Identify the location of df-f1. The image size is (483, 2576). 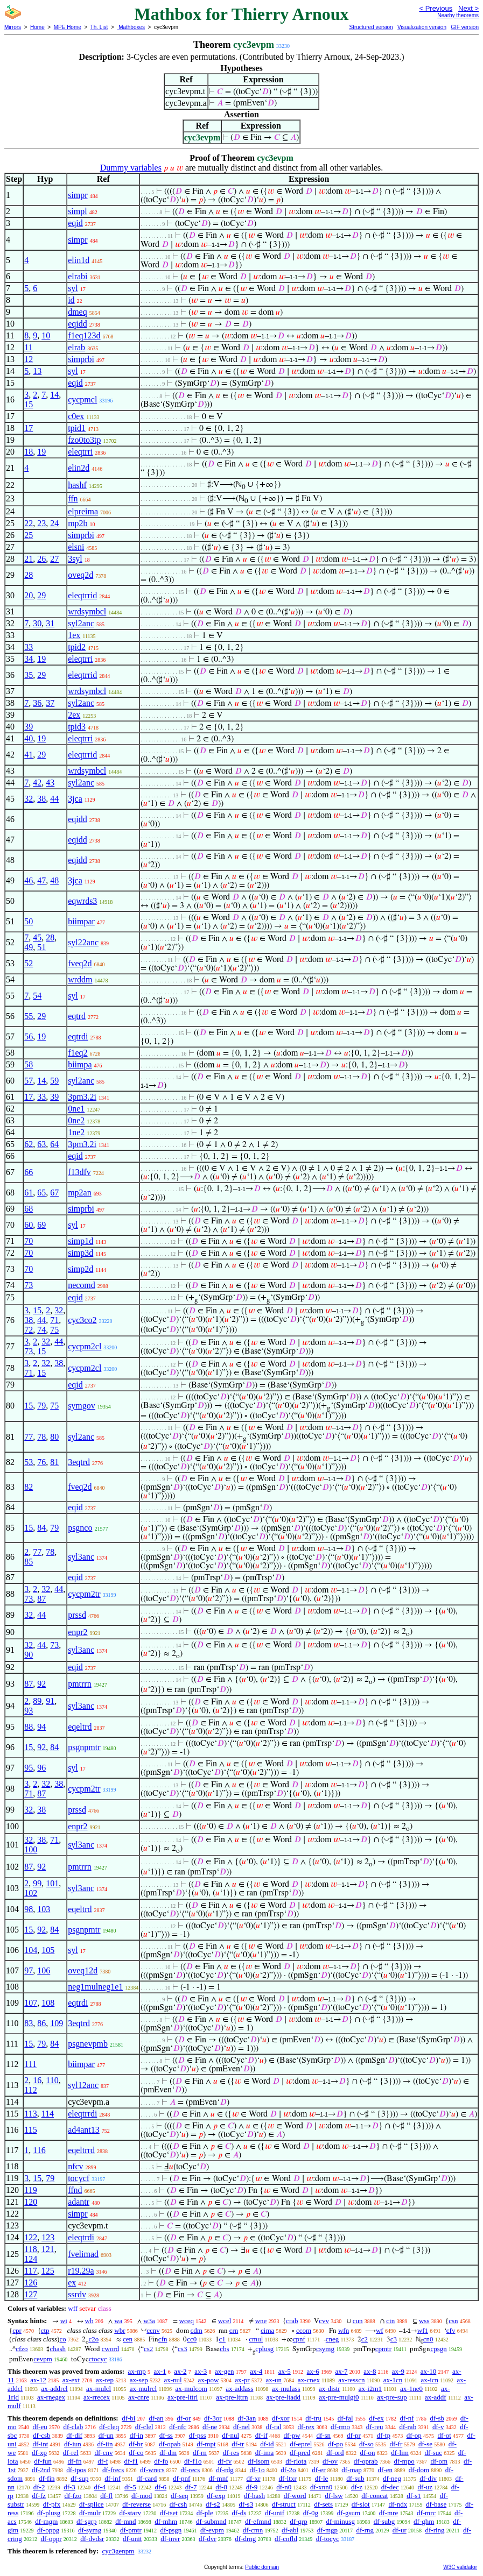
(131, 2461).